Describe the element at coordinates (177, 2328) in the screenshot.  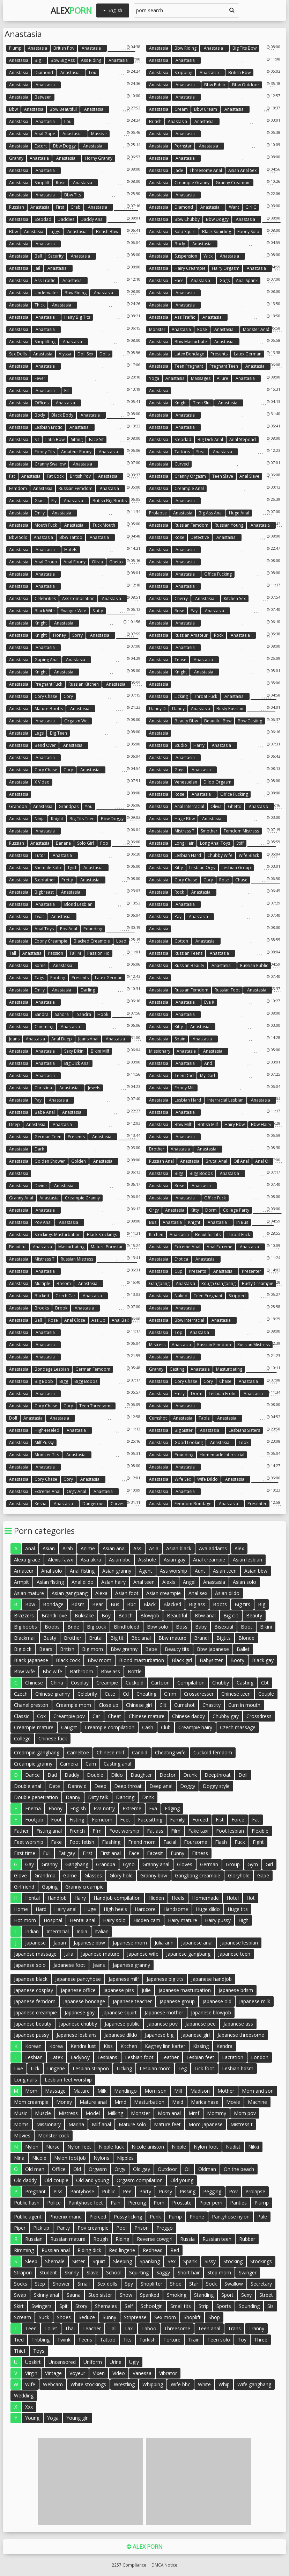
I see `Threesome` at that location.